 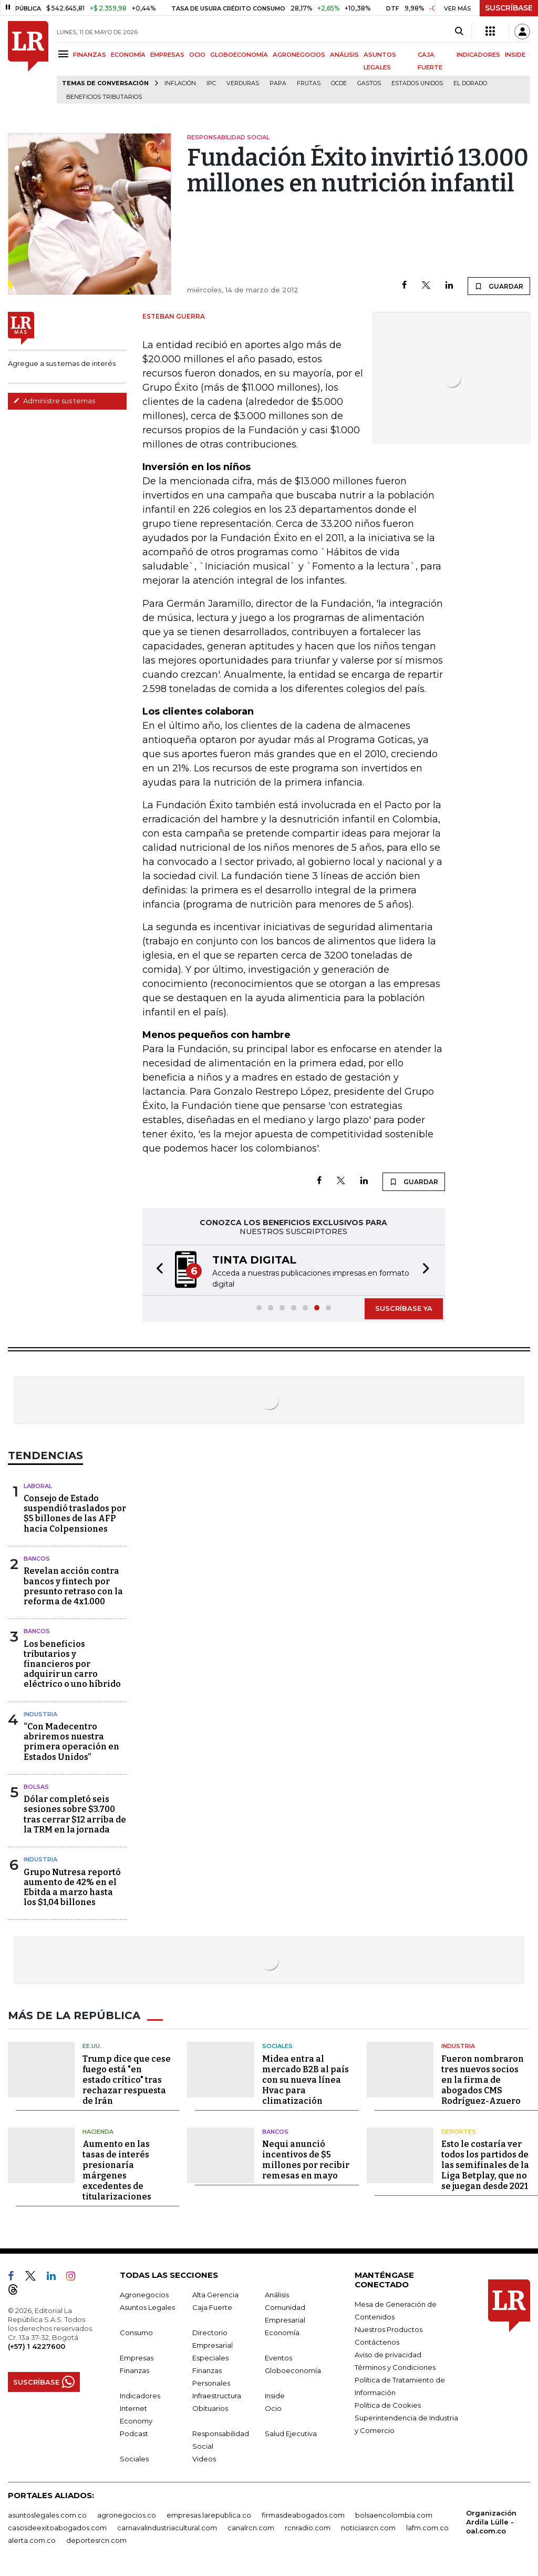 What do you see at coordinates (126, 2080) in the screenshot?
I see `Trump dice que cese fuego está "en estado crítico" tras rechazar respuesta de Irán` at bounding box center [126, 2080].